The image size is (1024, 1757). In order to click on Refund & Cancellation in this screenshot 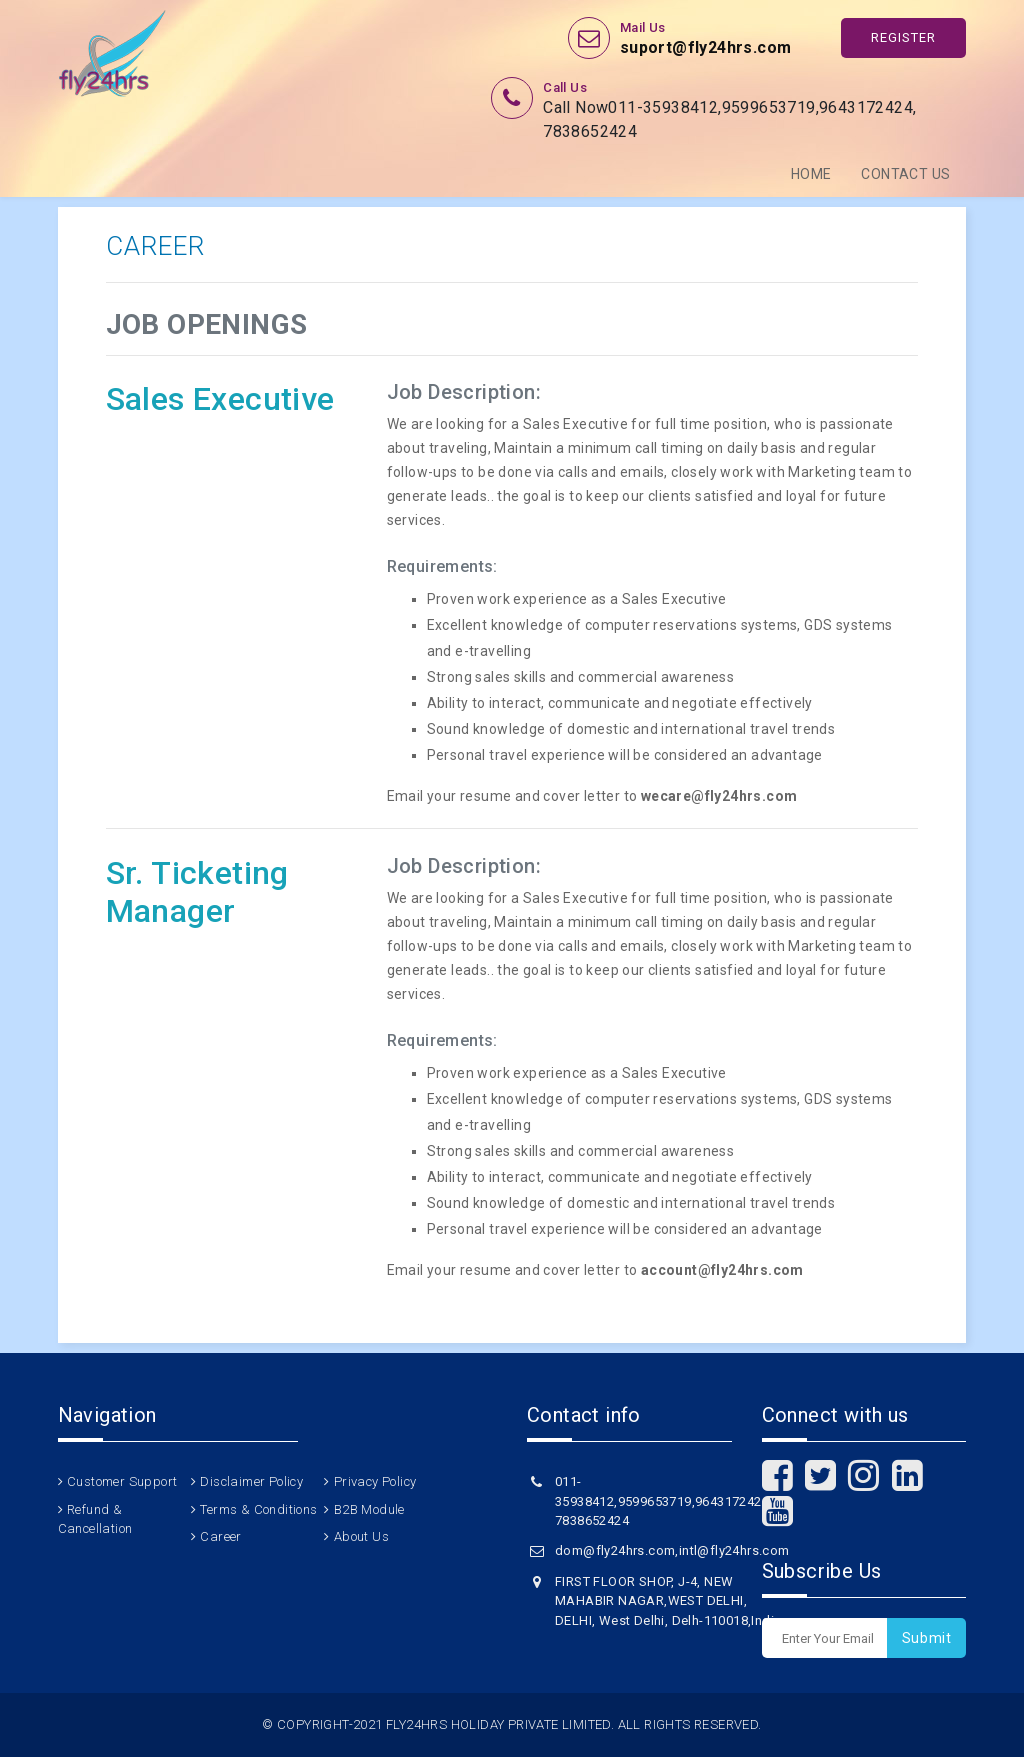, I will do `click(95, 1519)`.